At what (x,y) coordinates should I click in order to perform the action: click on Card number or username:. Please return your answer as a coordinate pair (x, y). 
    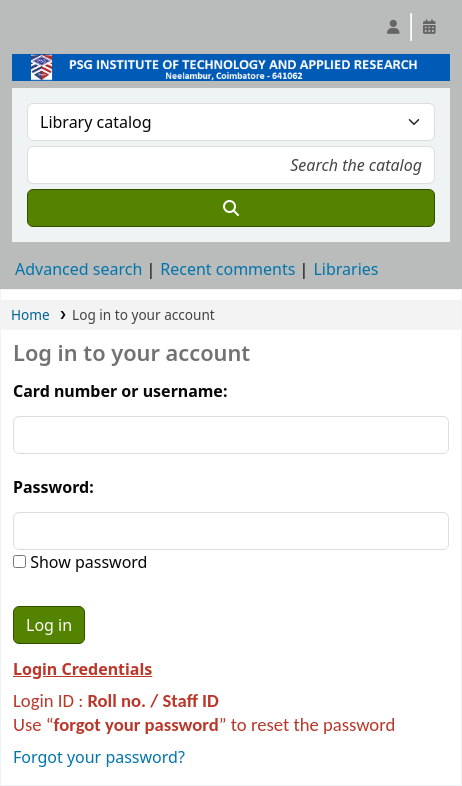
    Looking at the image, I should click on (120, 391).